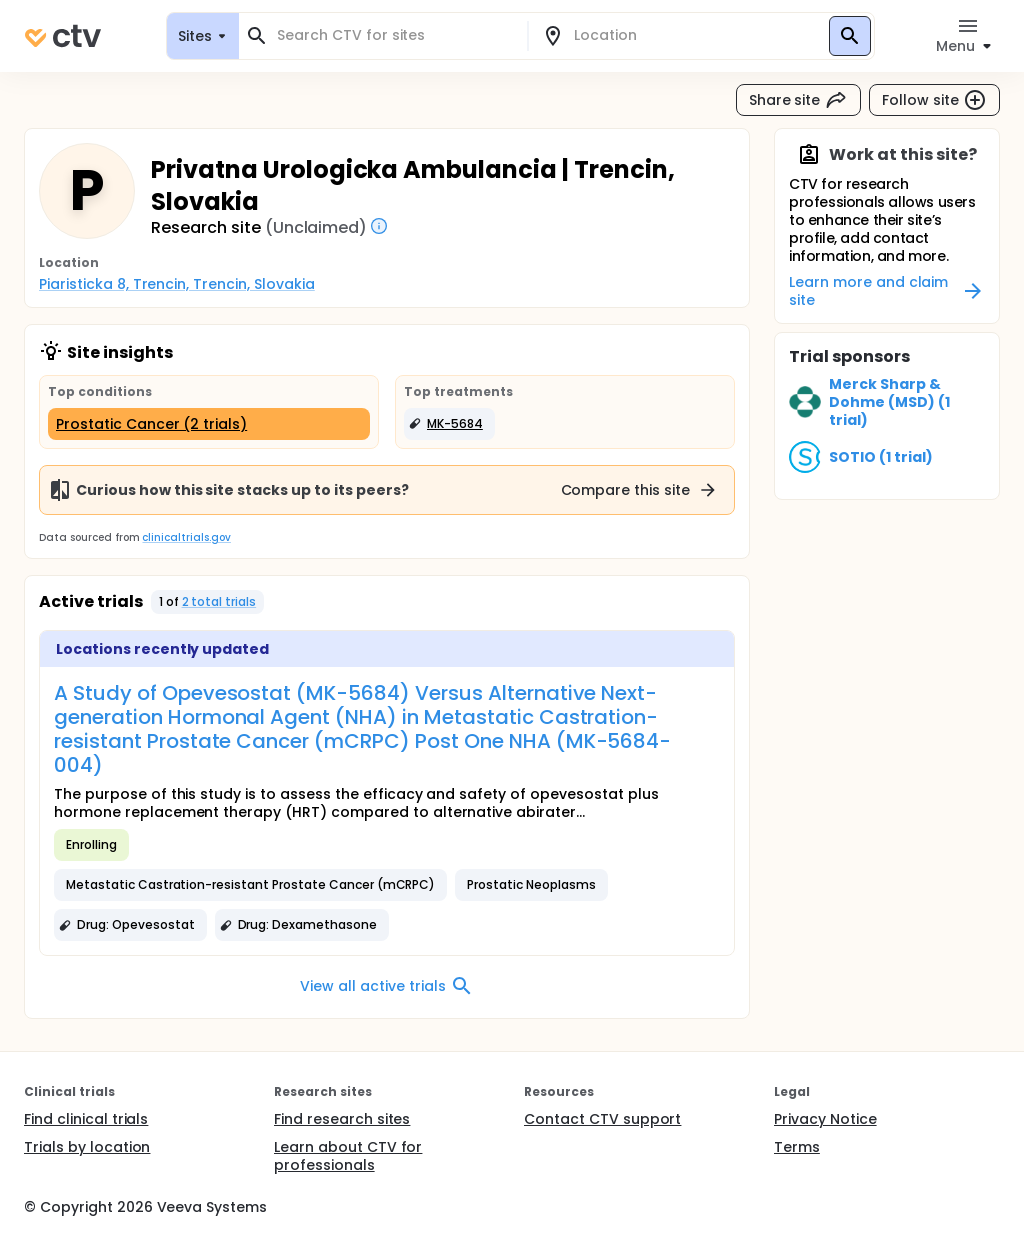  Describe the element at coordinates (342, 1119) in the screenshot. I see `Find research sites` at that location.